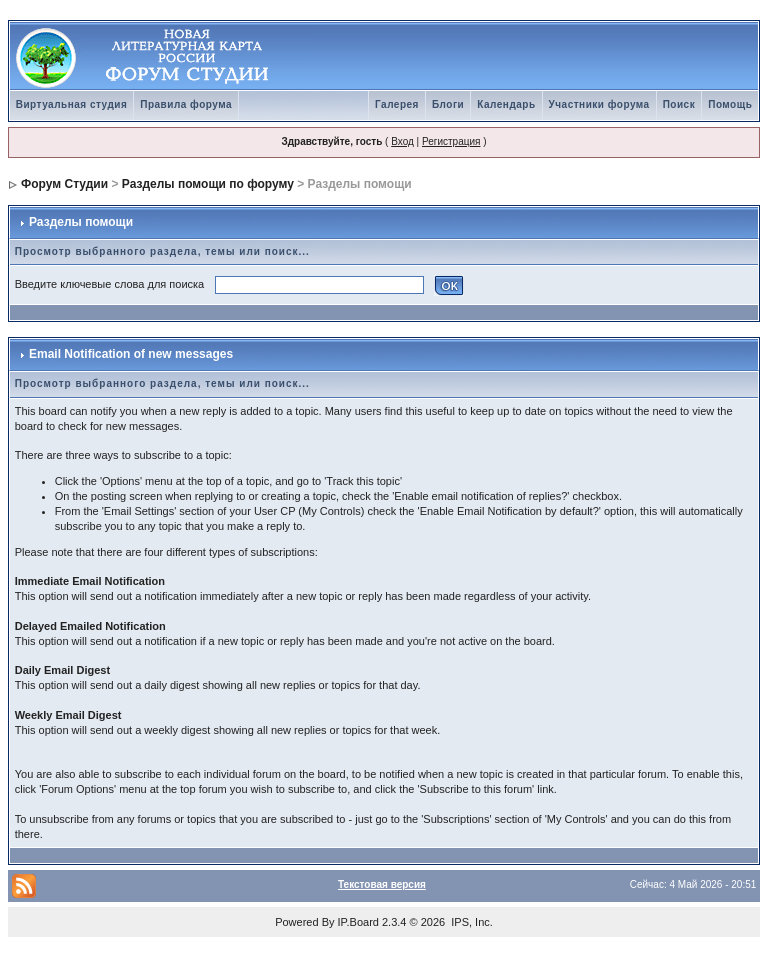 The image size is (768, 957). I want to click on Правила форума, so click(186, 104).